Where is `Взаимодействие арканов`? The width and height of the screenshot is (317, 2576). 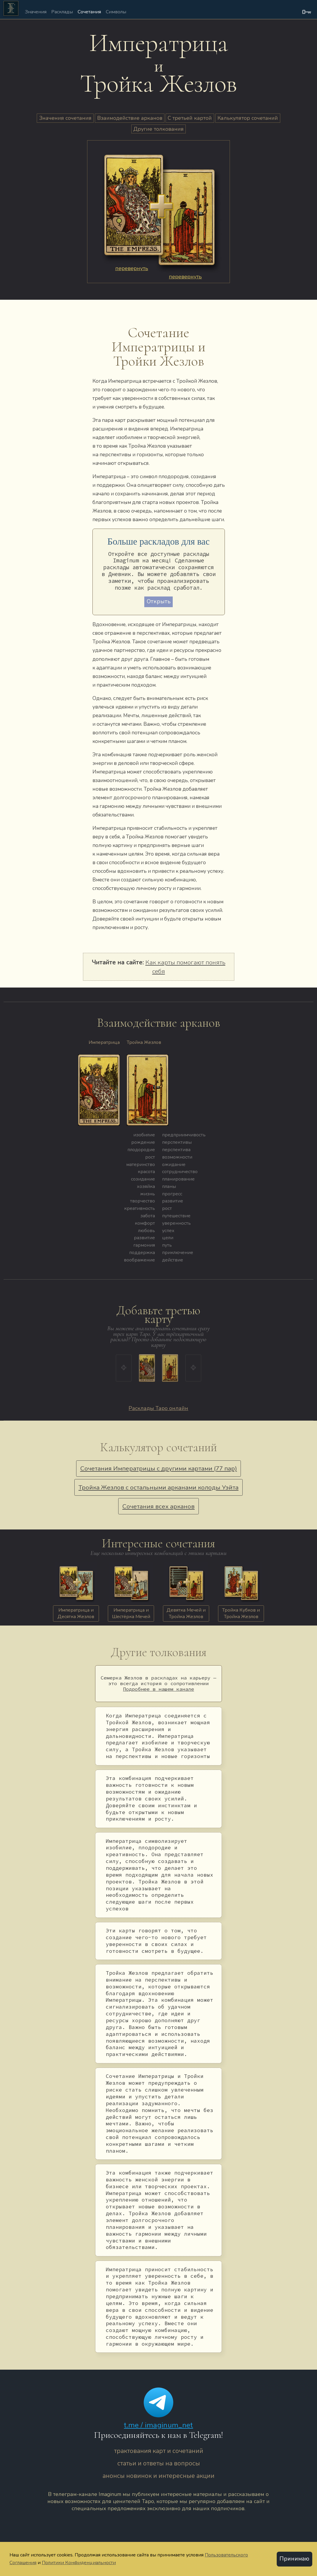
Взаимодействие арканов is located at coordinates (129, 118).